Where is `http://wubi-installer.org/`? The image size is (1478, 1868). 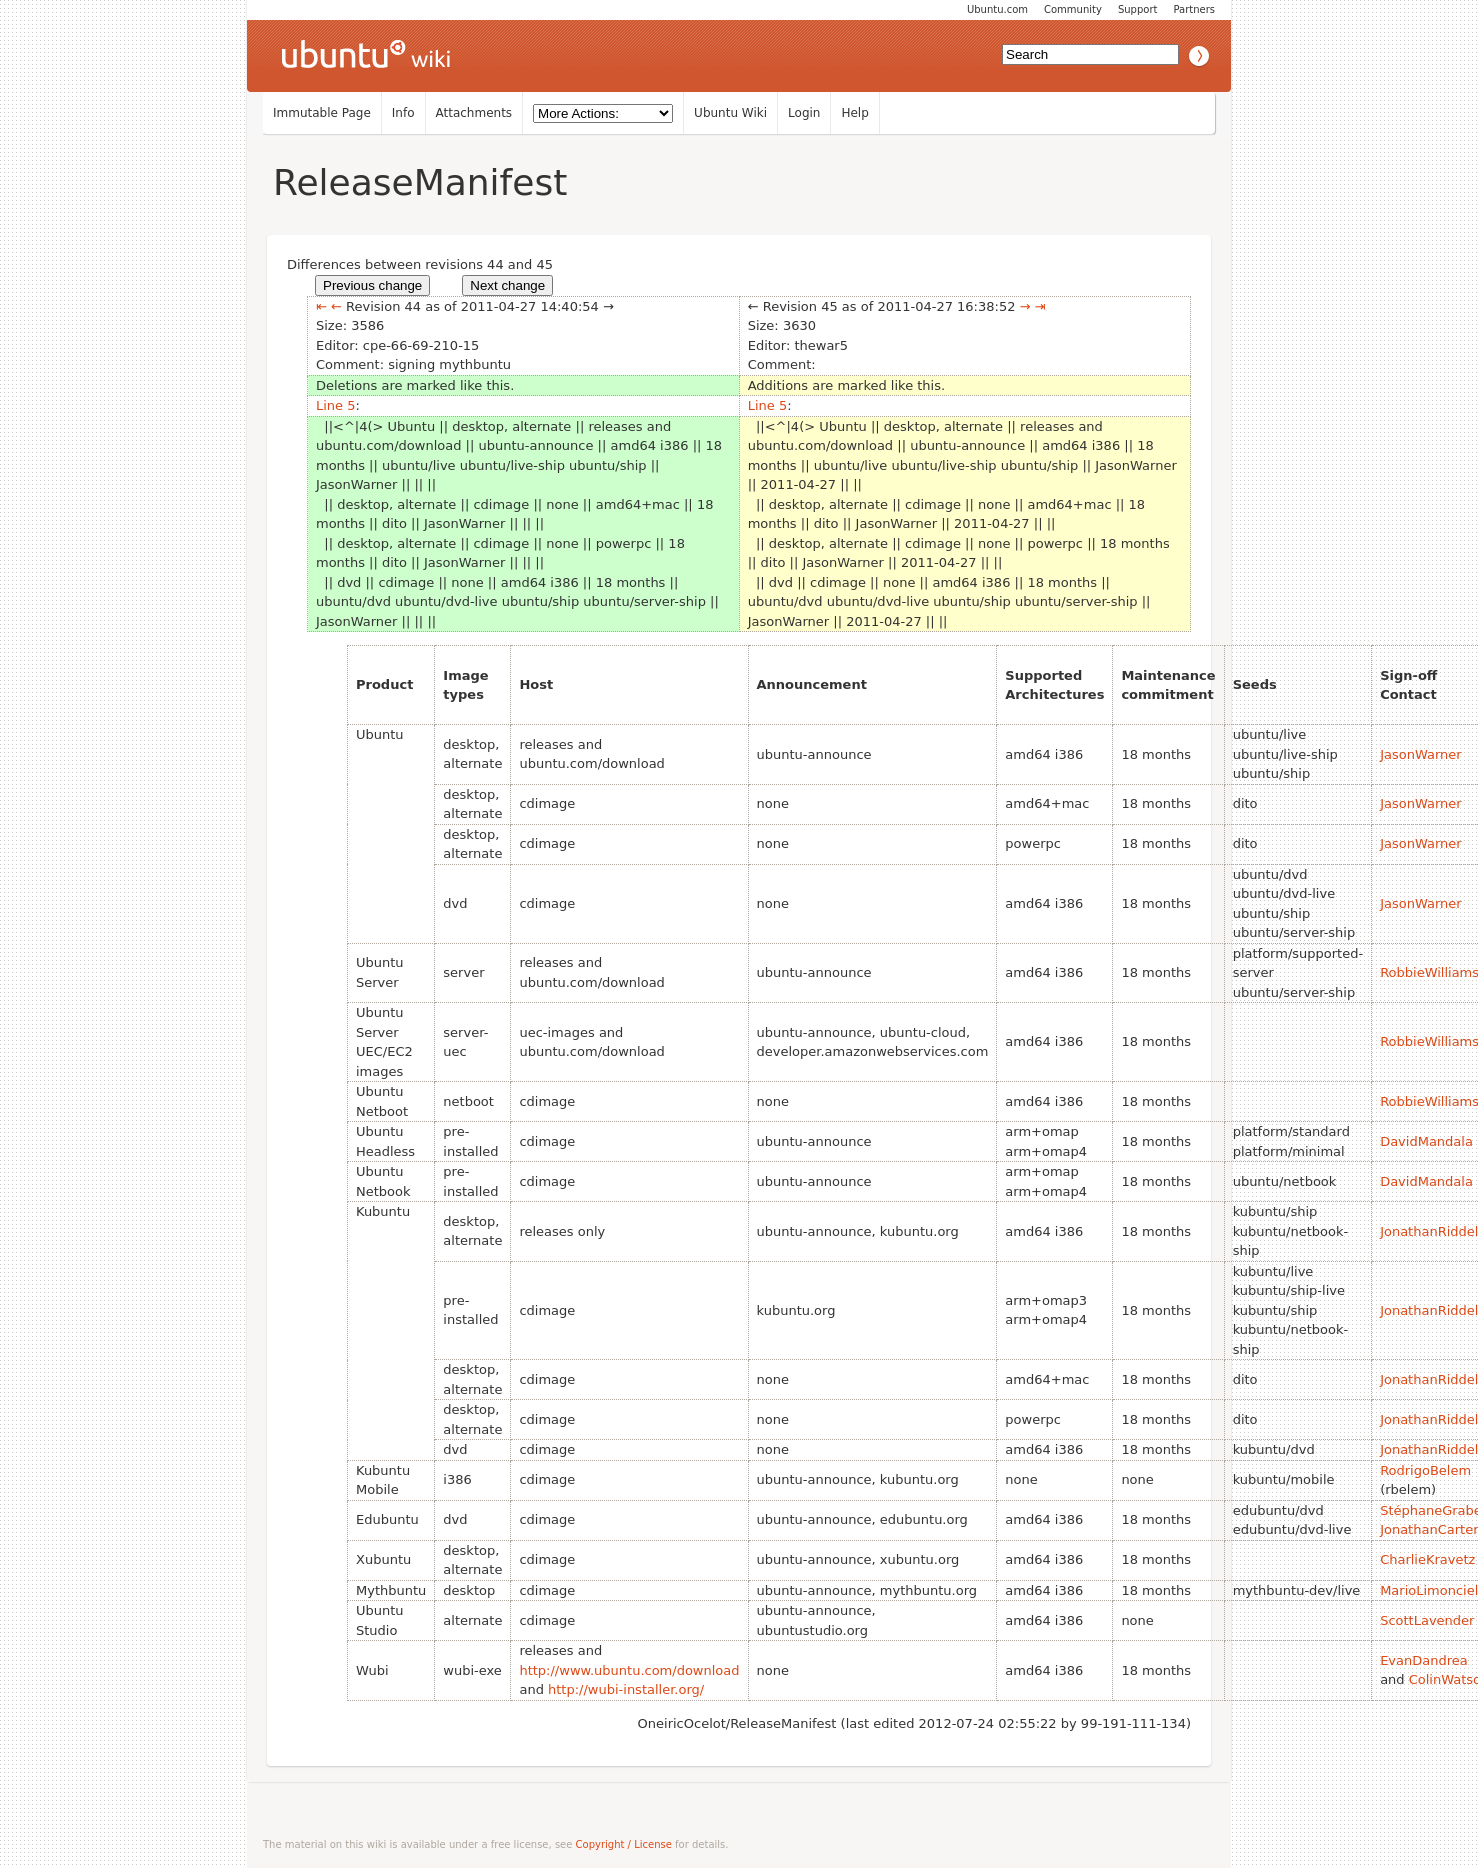
http://wubi-installer.org/ is located at coordinates (626, 1689).